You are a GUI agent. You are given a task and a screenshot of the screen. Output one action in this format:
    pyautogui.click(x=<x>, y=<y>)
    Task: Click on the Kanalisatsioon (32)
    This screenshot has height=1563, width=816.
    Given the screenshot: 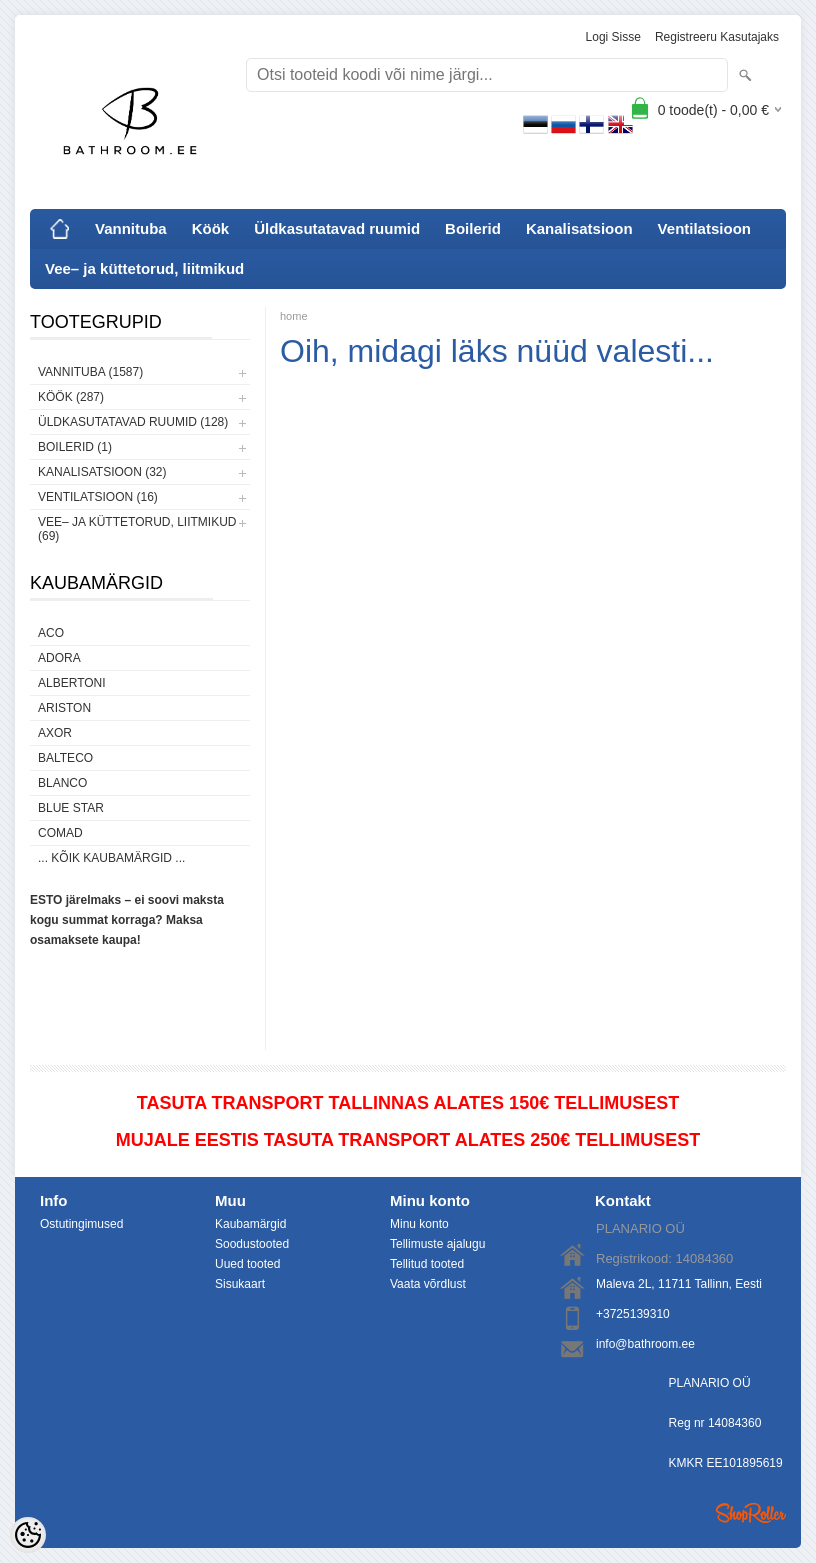 What is the action you would take?
    pyautogui.click(x=102, y=472)
    